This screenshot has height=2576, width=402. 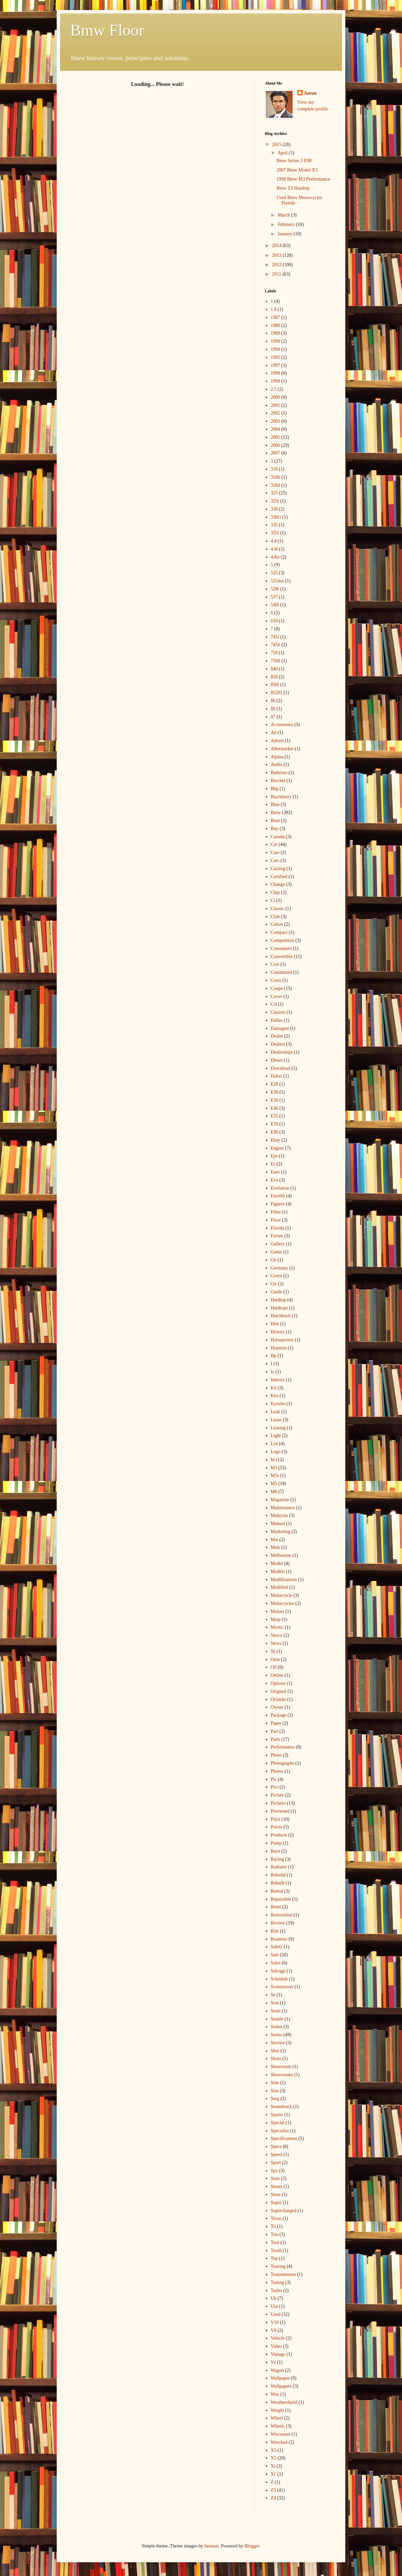 I want to click on Engine, so click(x=277, y=1148).